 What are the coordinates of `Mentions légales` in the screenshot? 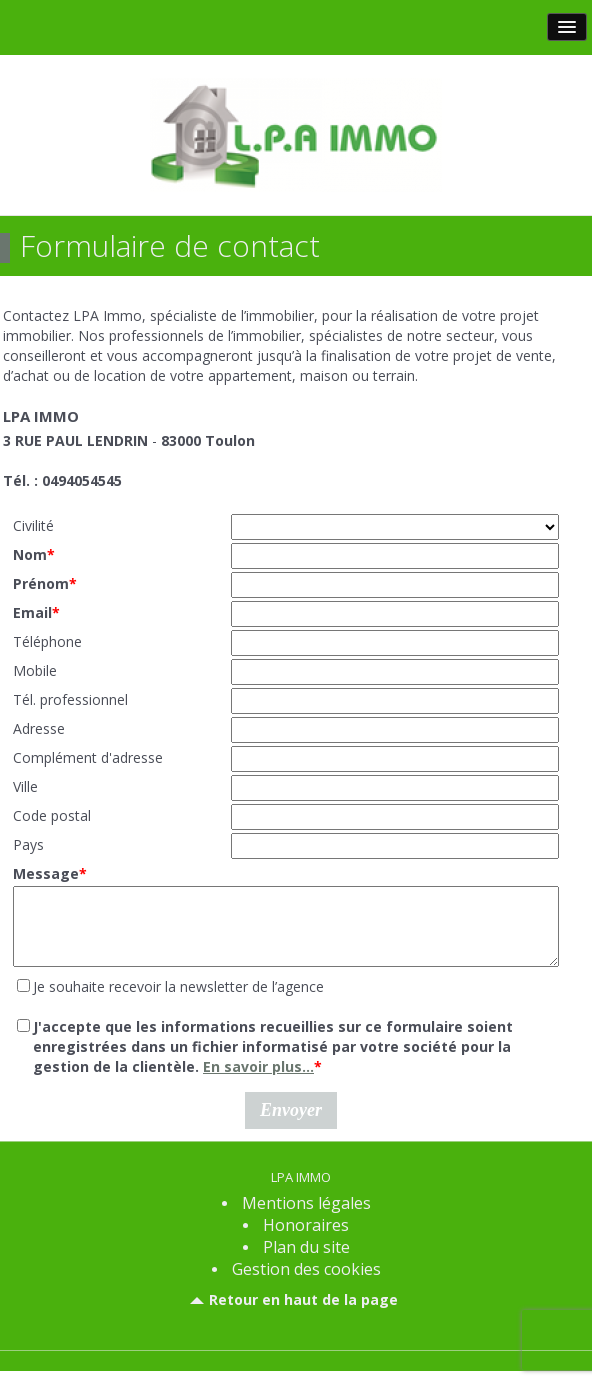 It's located at (306, 1218).